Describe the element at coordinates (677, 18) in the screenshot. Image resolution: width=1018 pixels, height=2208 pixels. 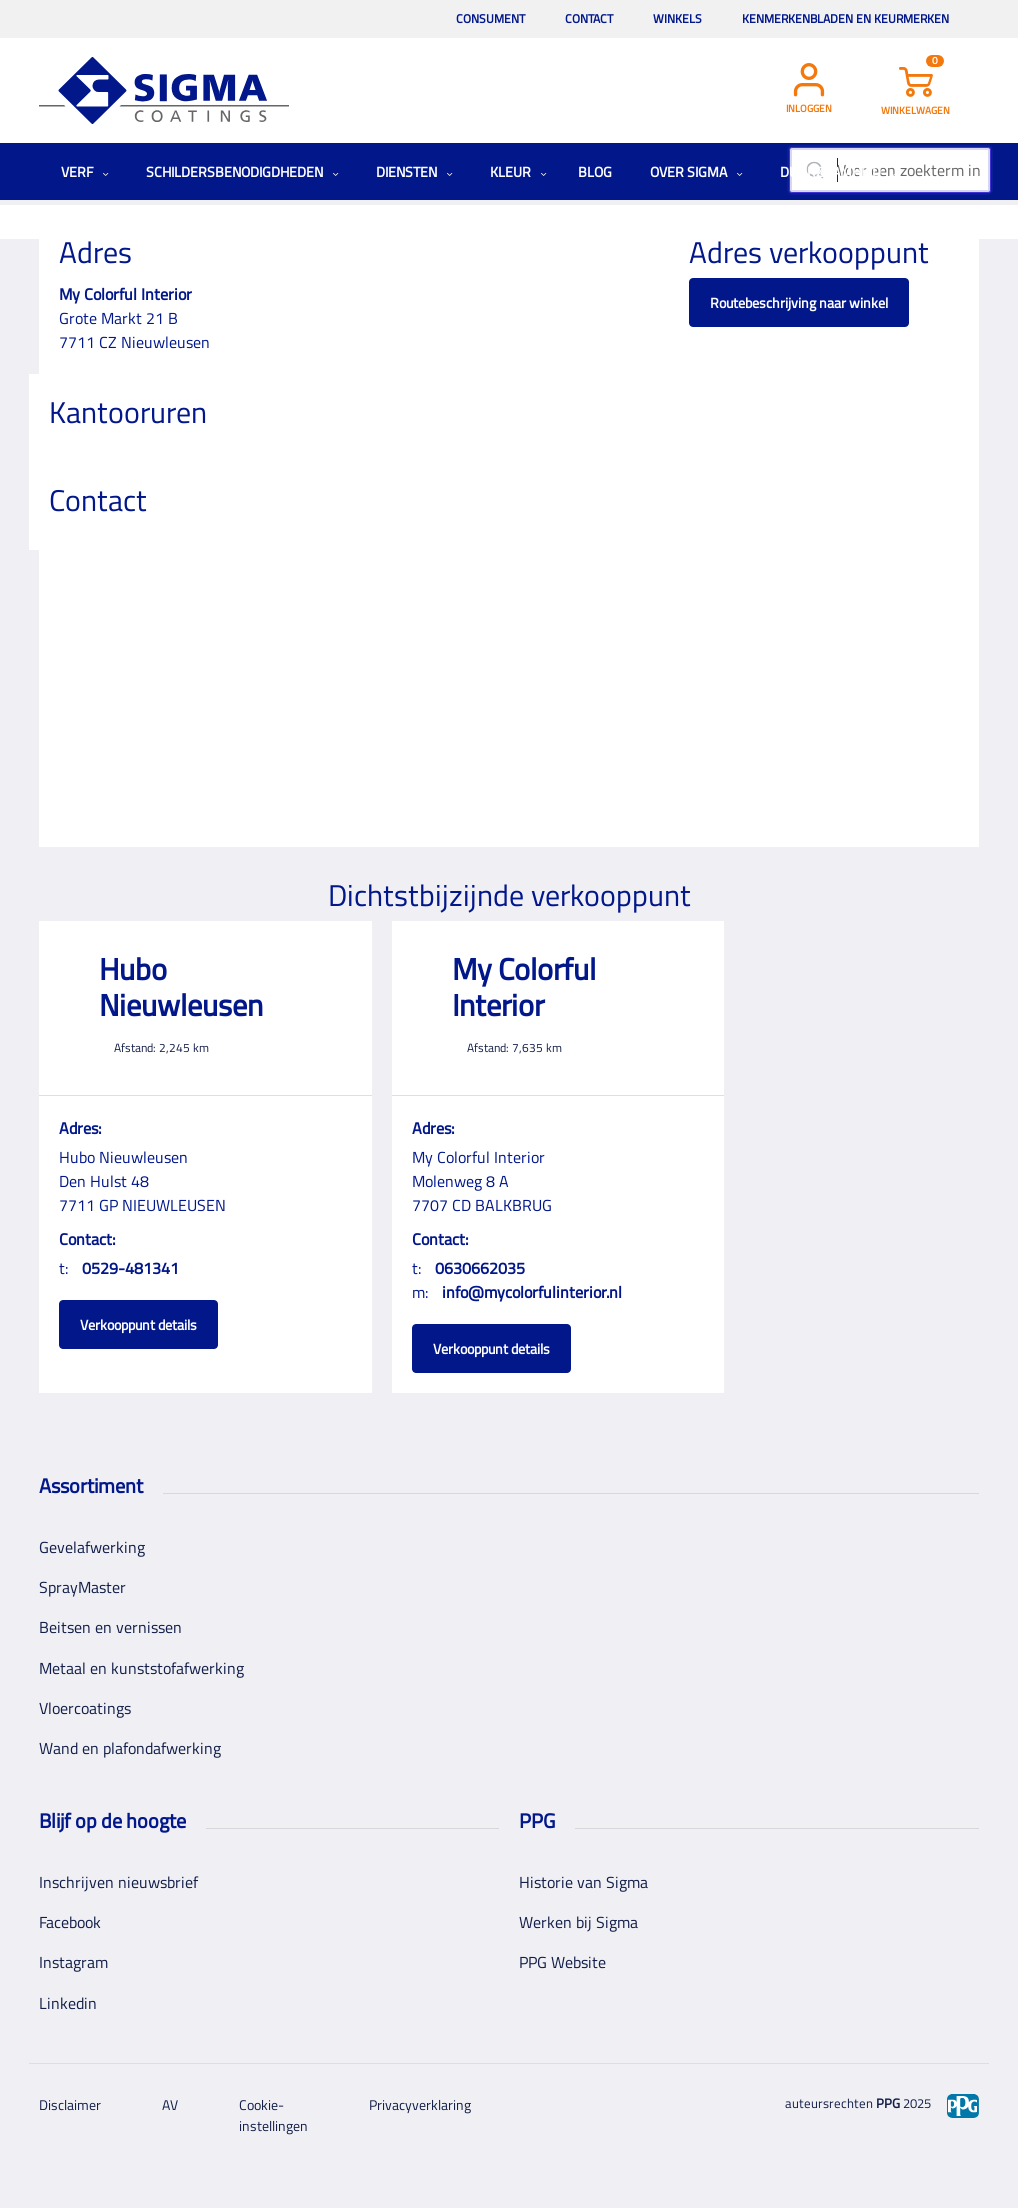
I see `Winkels` at that location.